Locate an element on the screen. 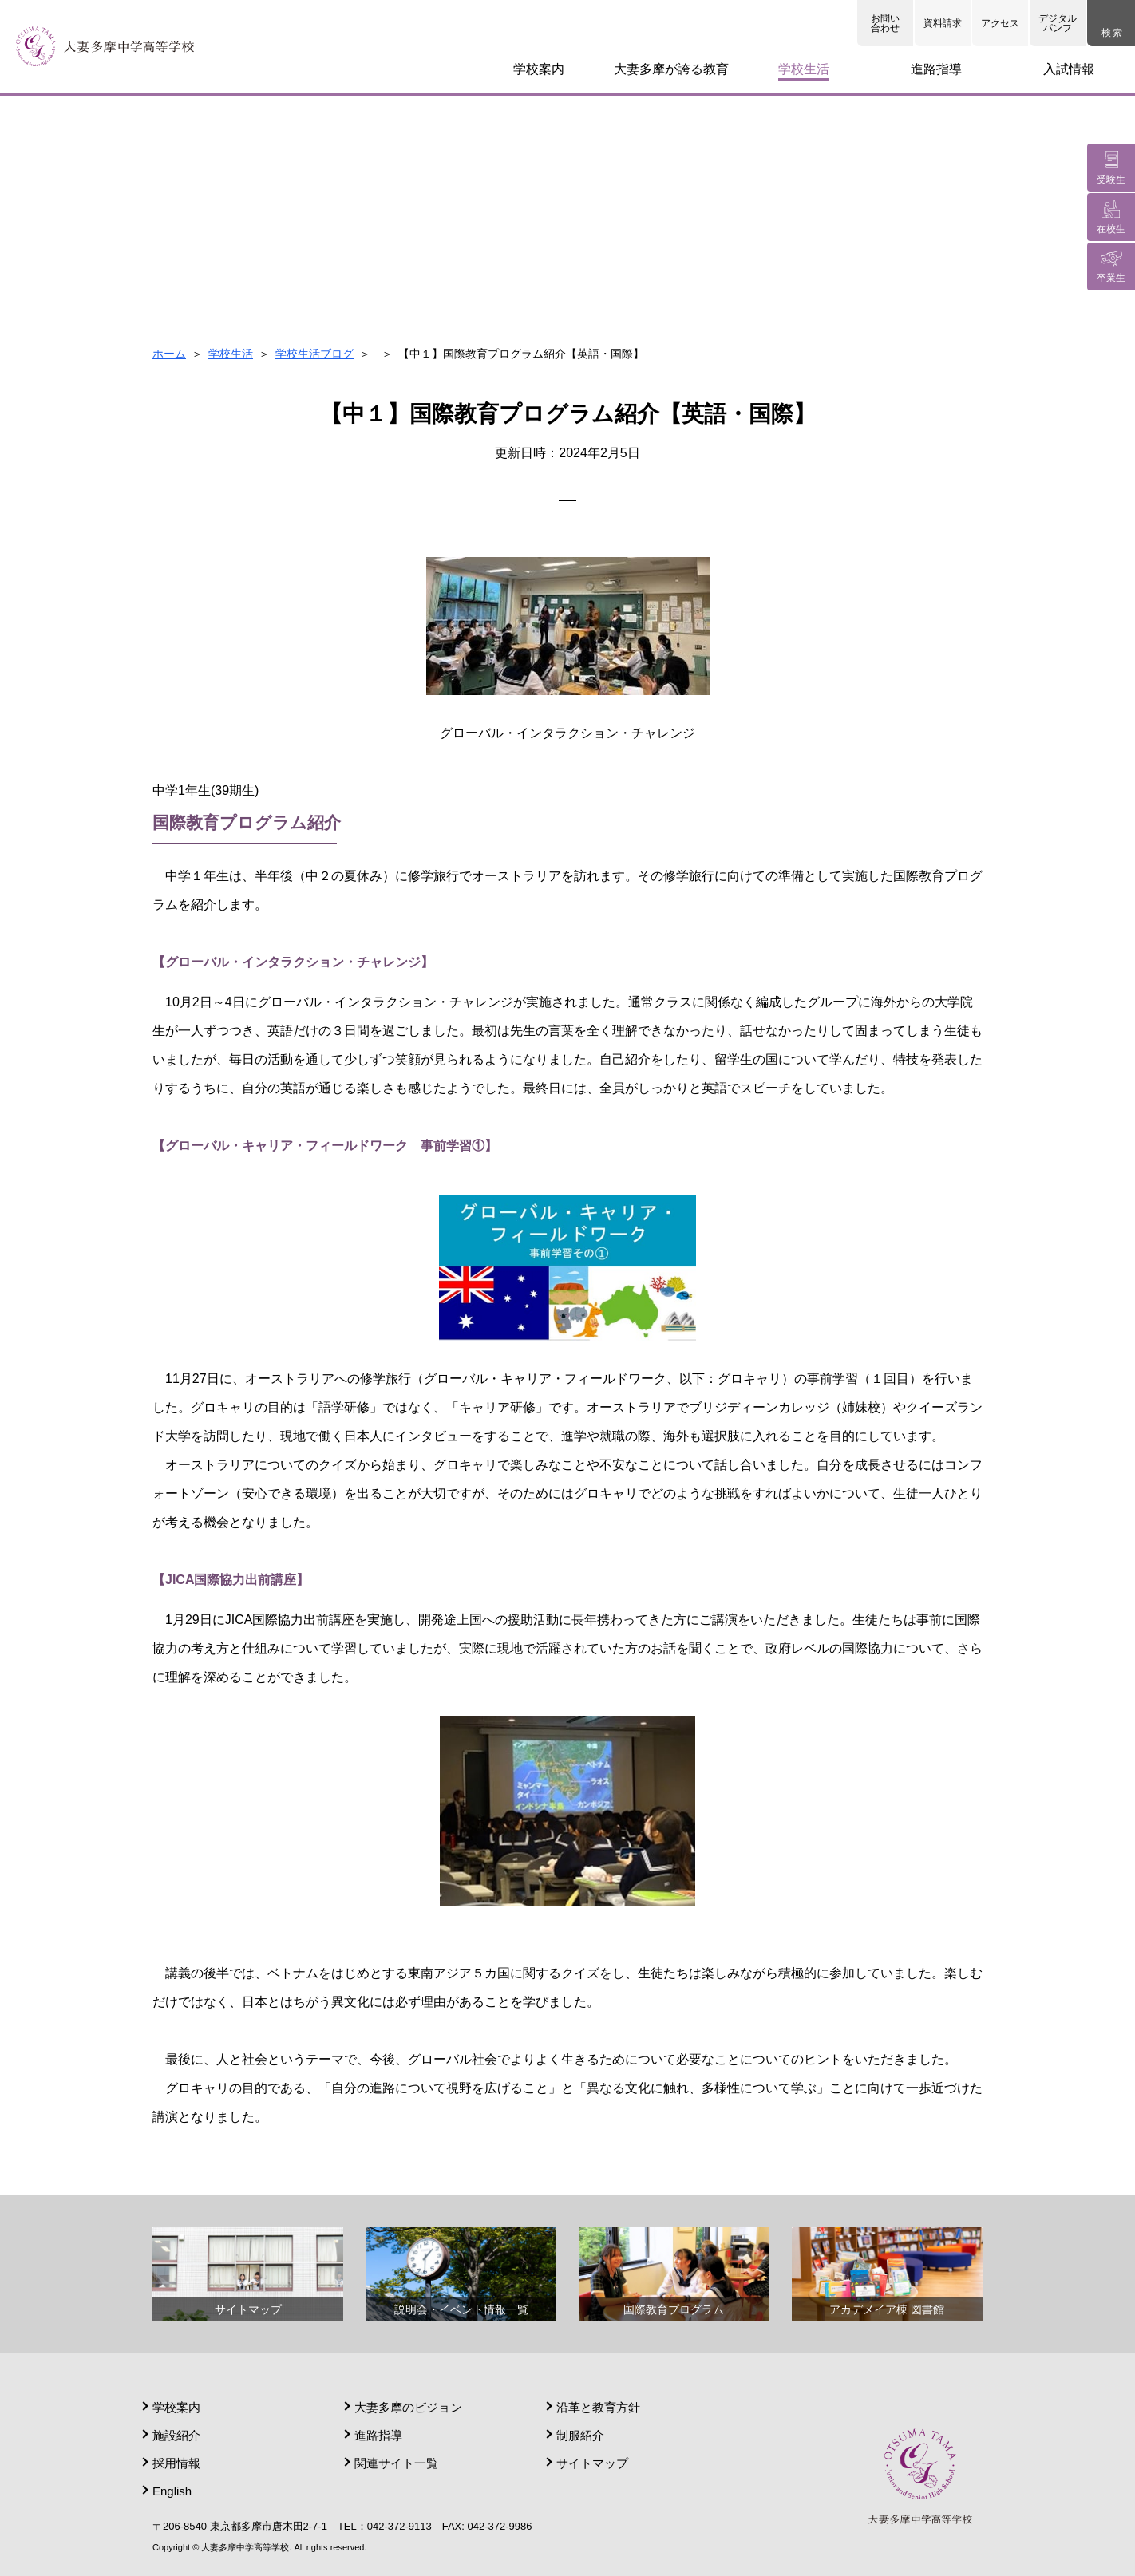  お問い合わせ is located at coordinates (885, 23).